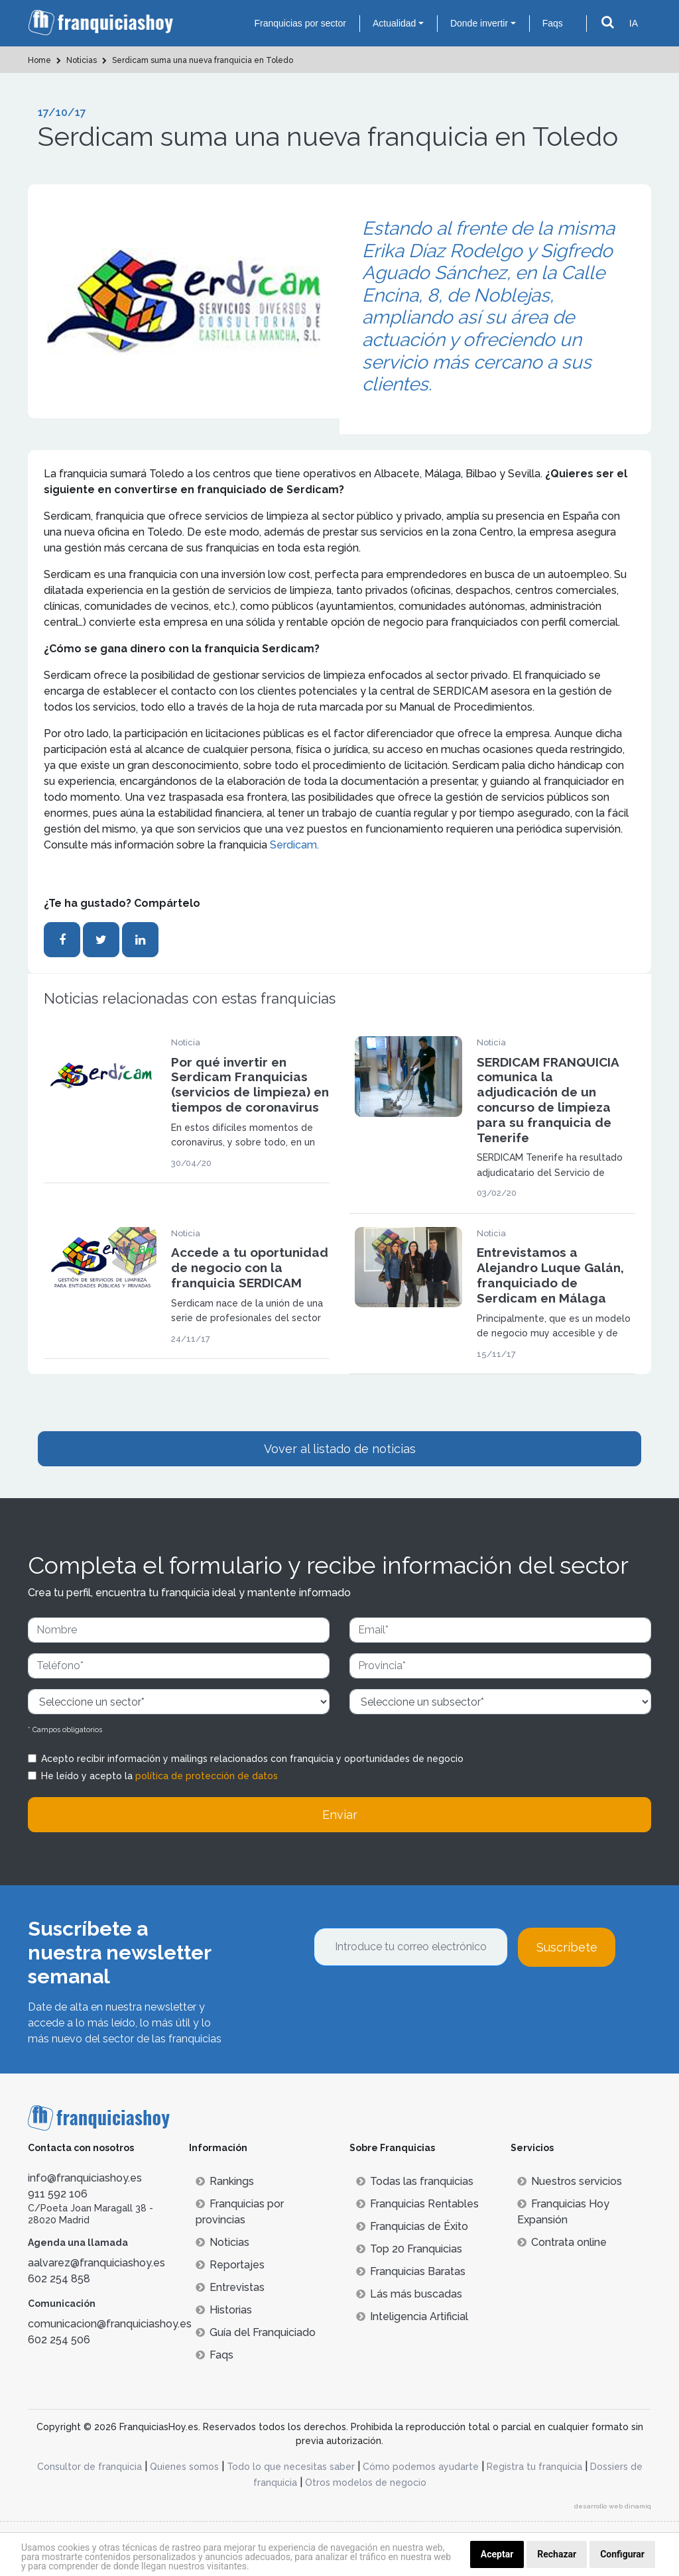 This screenshot has height=2576, width=679. What do you see at coordinates (339, 1815) in the screenshot?
I see `Enviar` at bounding box center [339, 1815].